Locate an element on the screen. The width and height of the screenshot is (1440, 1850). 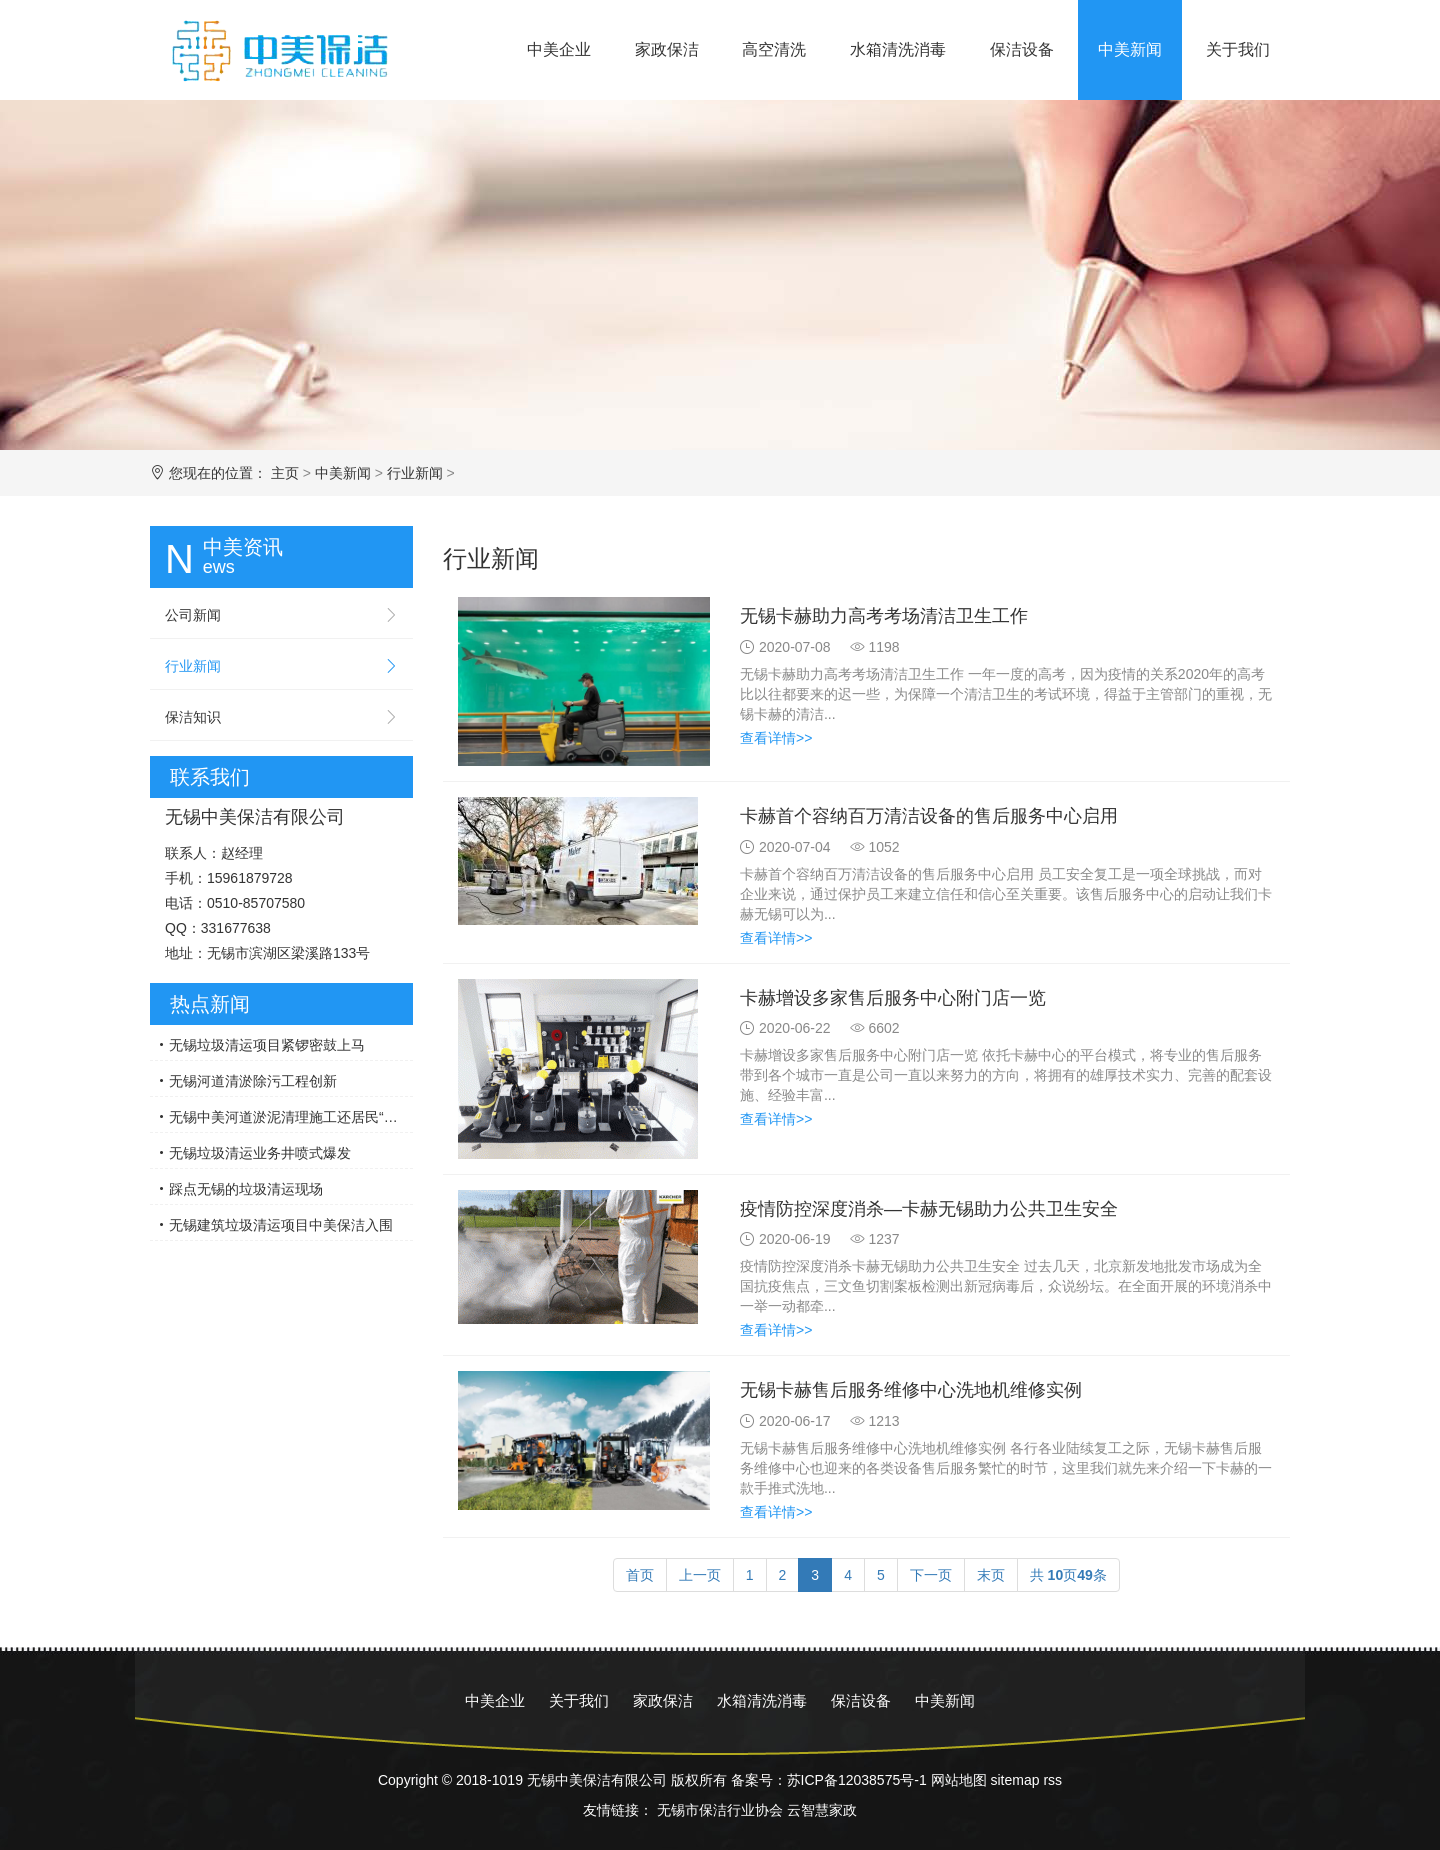
备案号：苏ICP备12038575号-1 is located at coordinates (829, 1780).